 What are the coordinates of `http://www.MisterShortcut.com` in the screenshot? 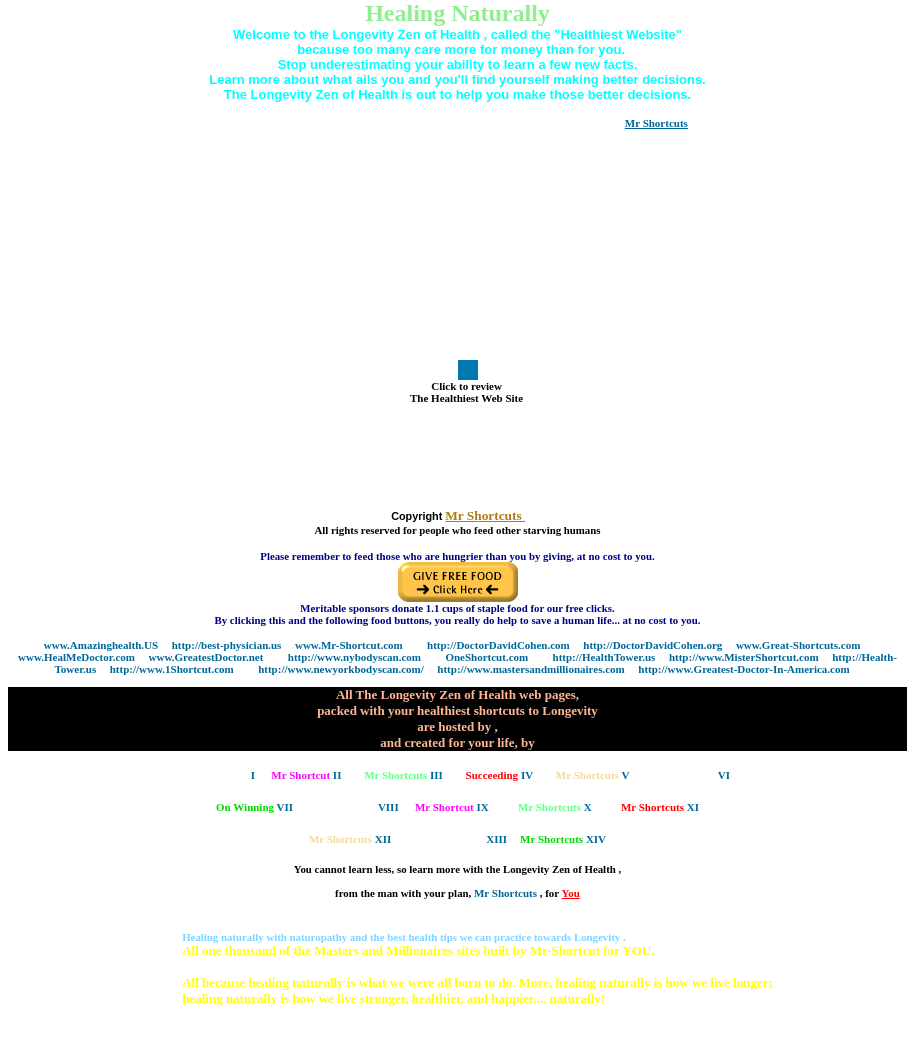 It's located at (744, 657).